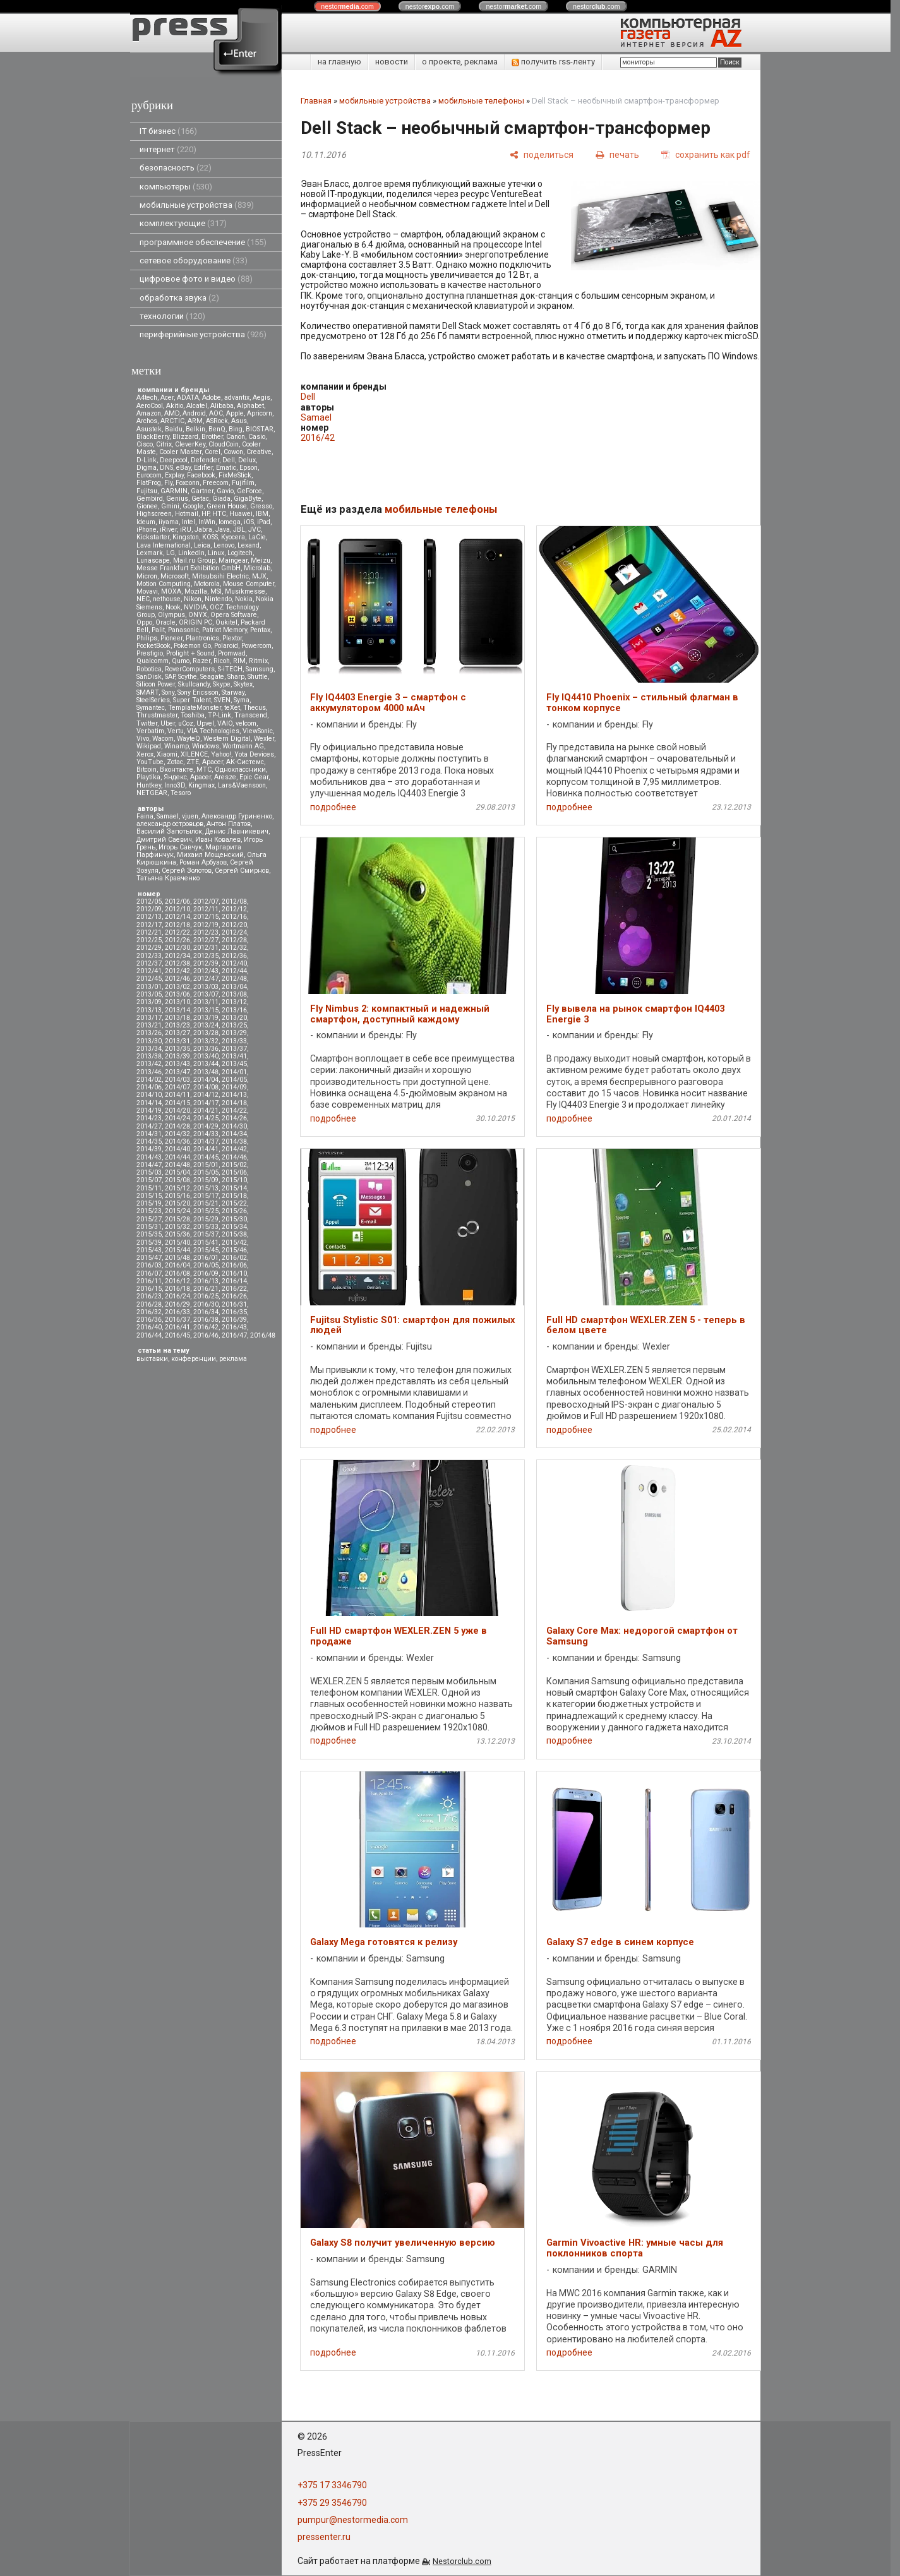 Image resolution: width=900 pixels, height=2576 pixels. I want to click on 2016/10, so click(234, 1273).